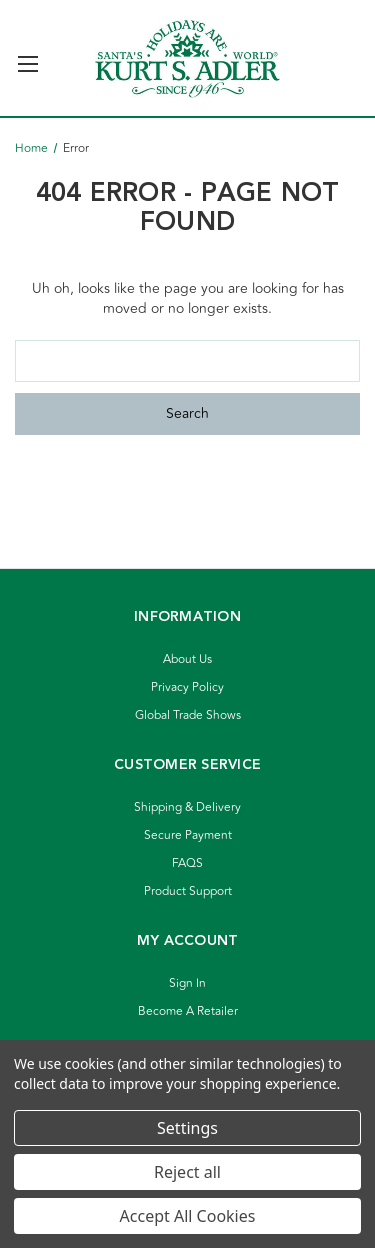 The image size is (375, 1248). I want to click on Become A Retailer, so click(188, 1011).